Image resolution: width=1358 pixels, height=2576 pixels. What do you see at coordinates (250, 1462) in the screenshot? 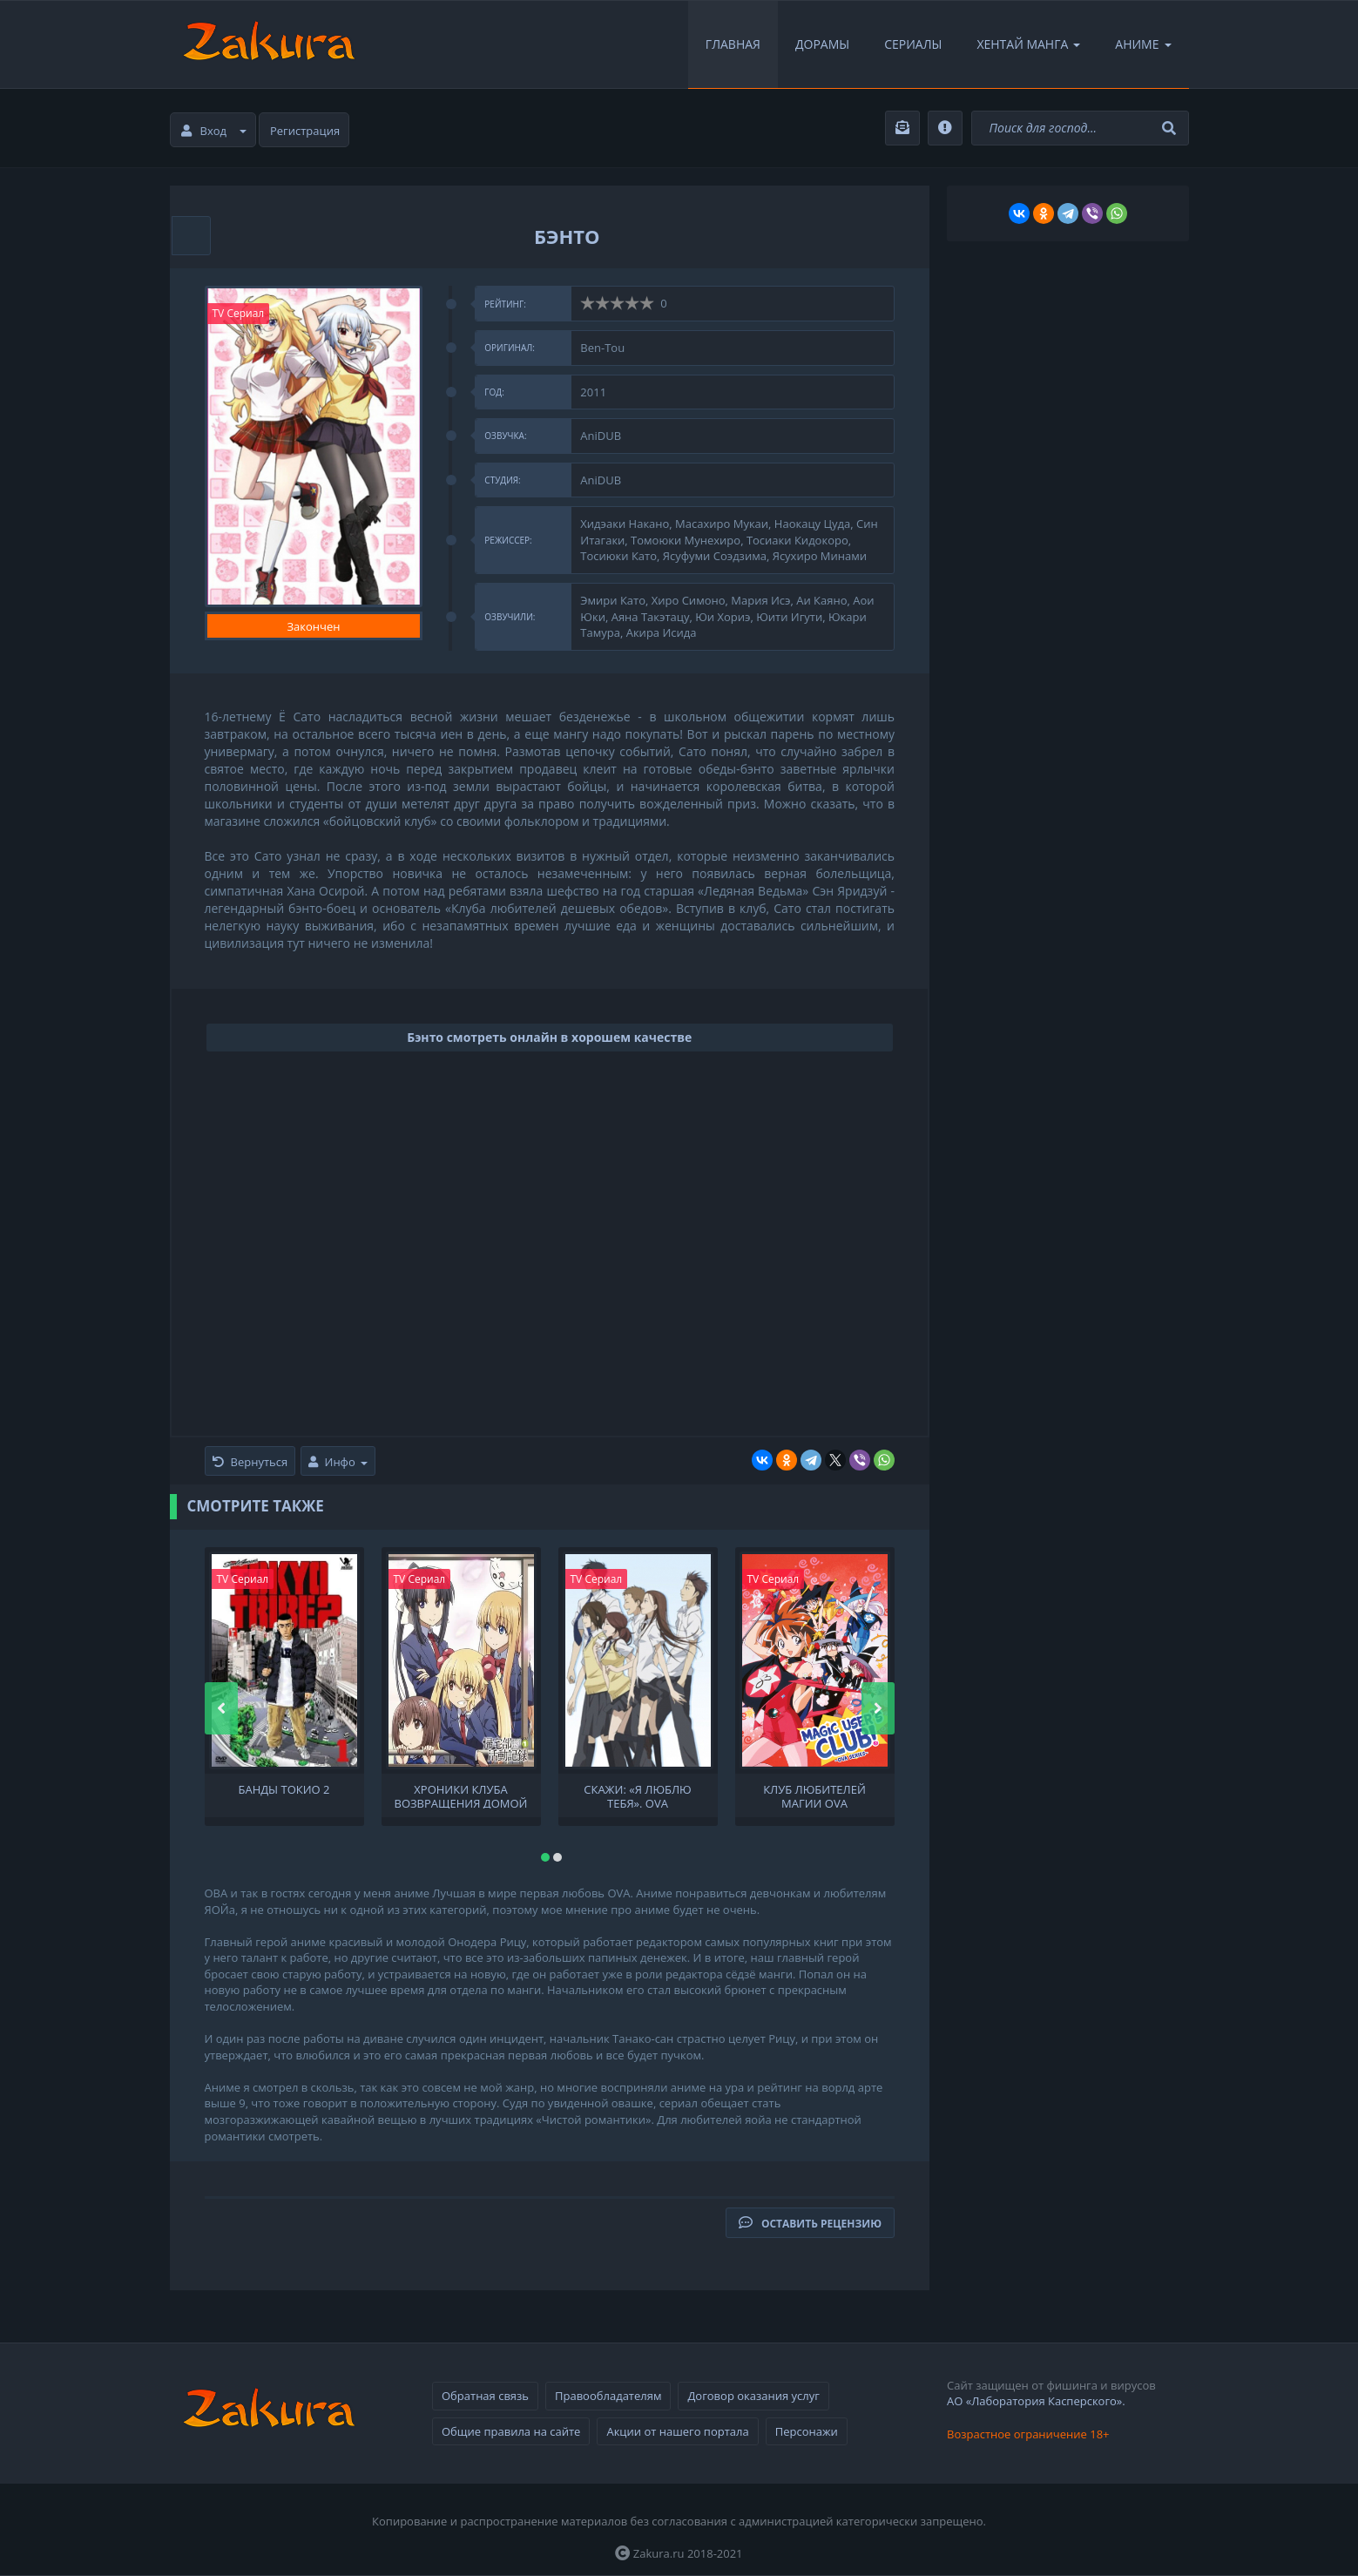
I see `Вернуться` at bounding box center [250, 1462].